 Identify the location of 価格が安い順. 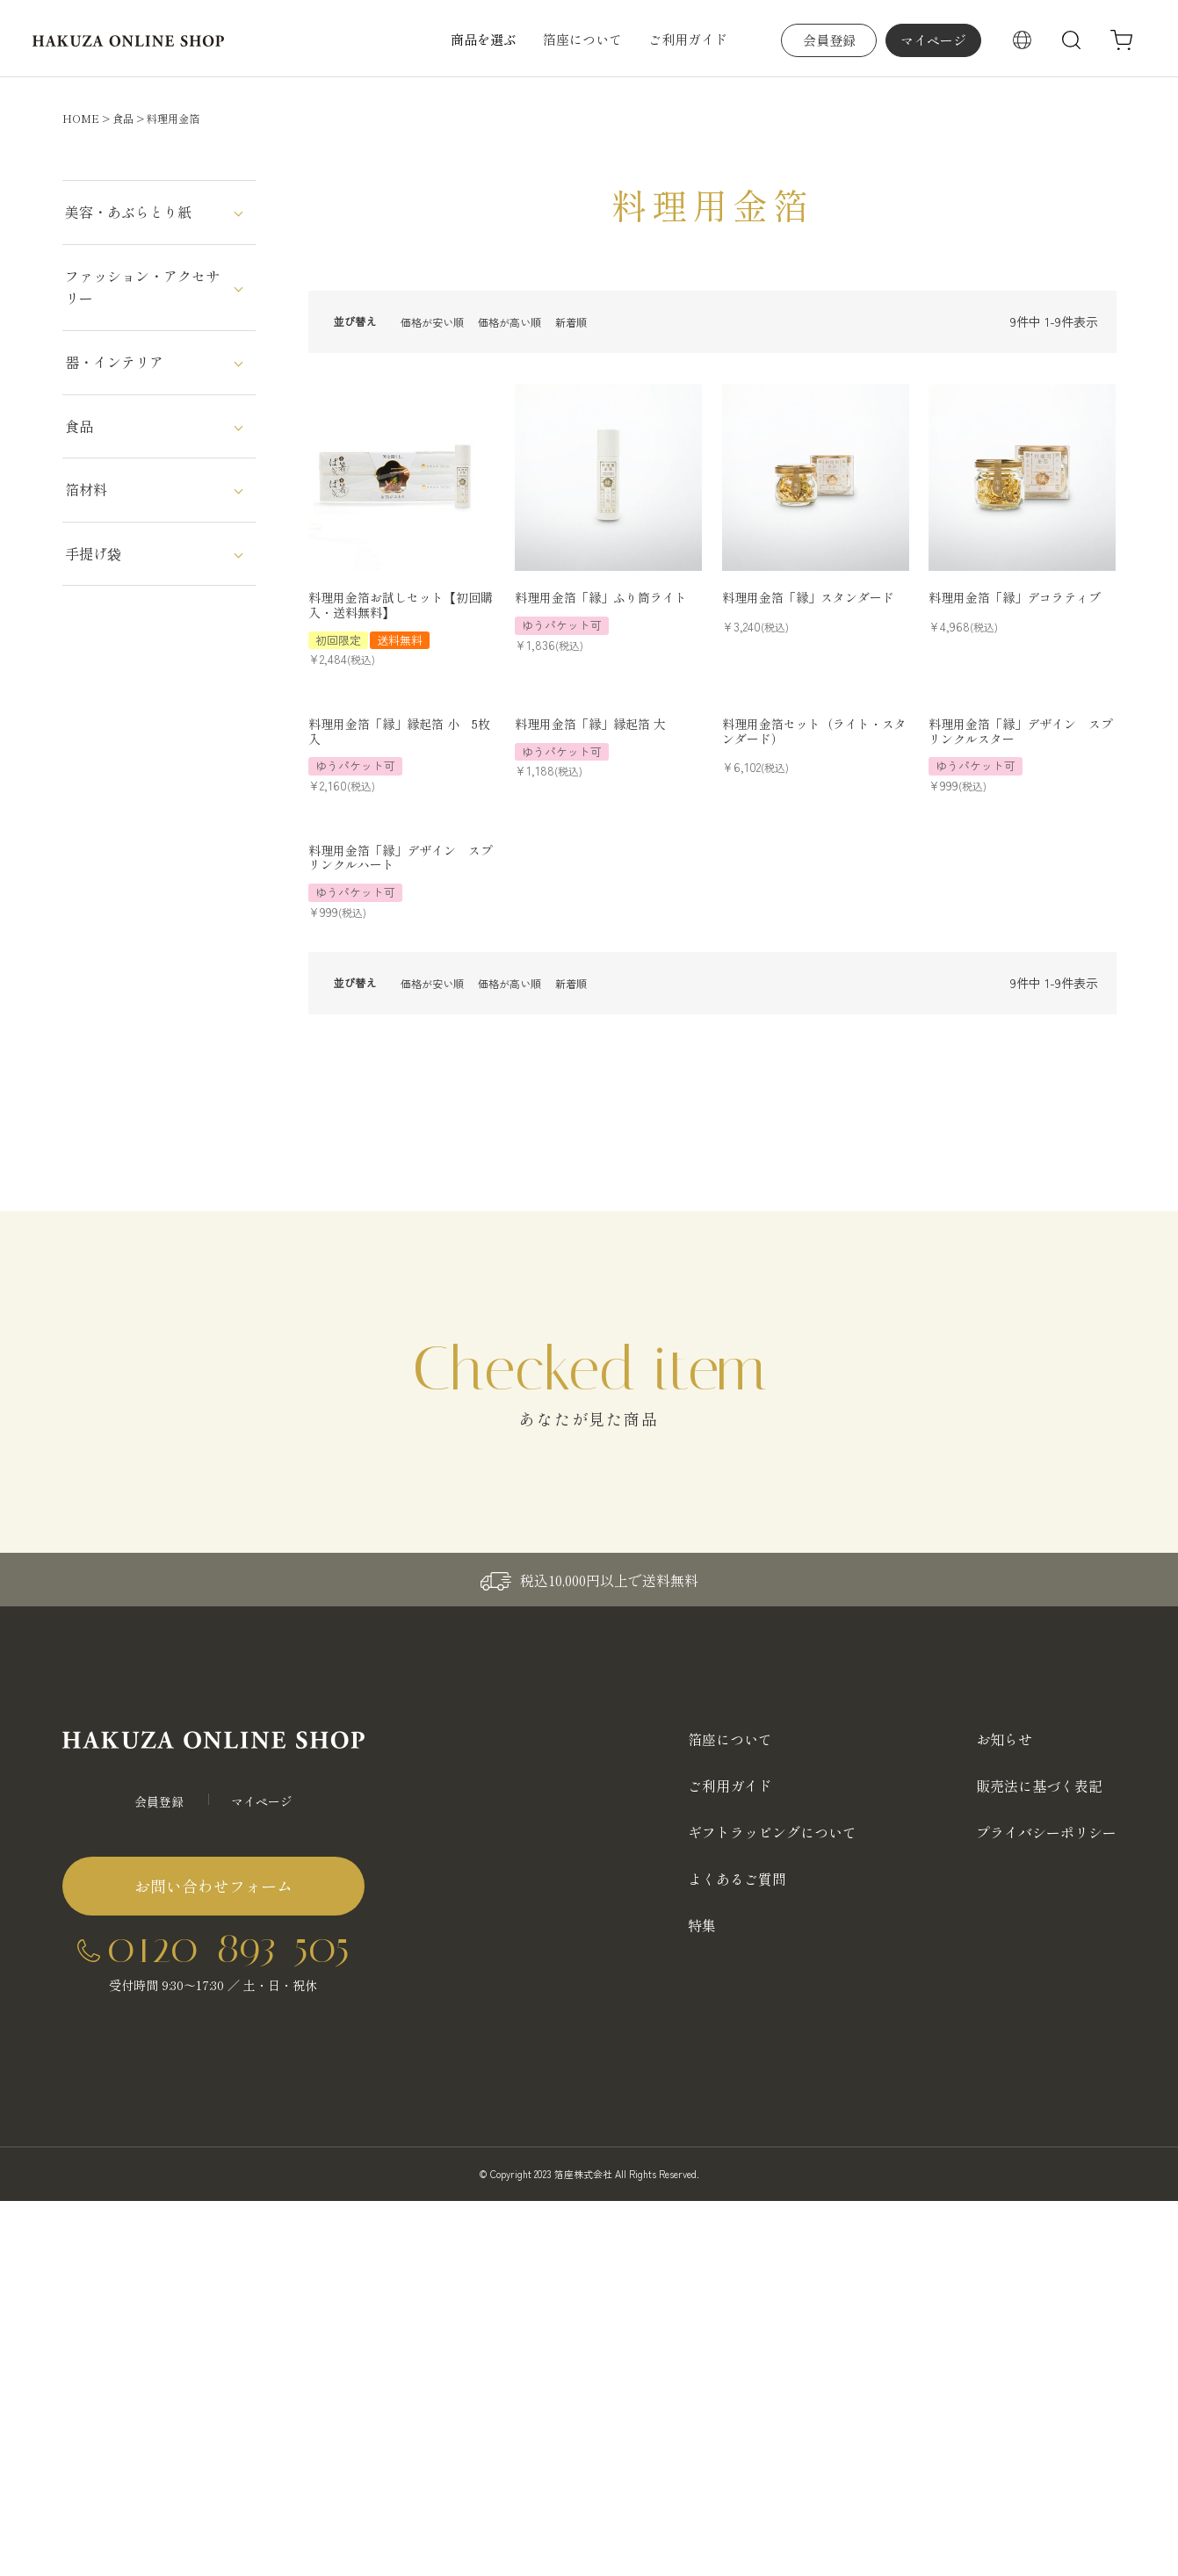
(432, 321).